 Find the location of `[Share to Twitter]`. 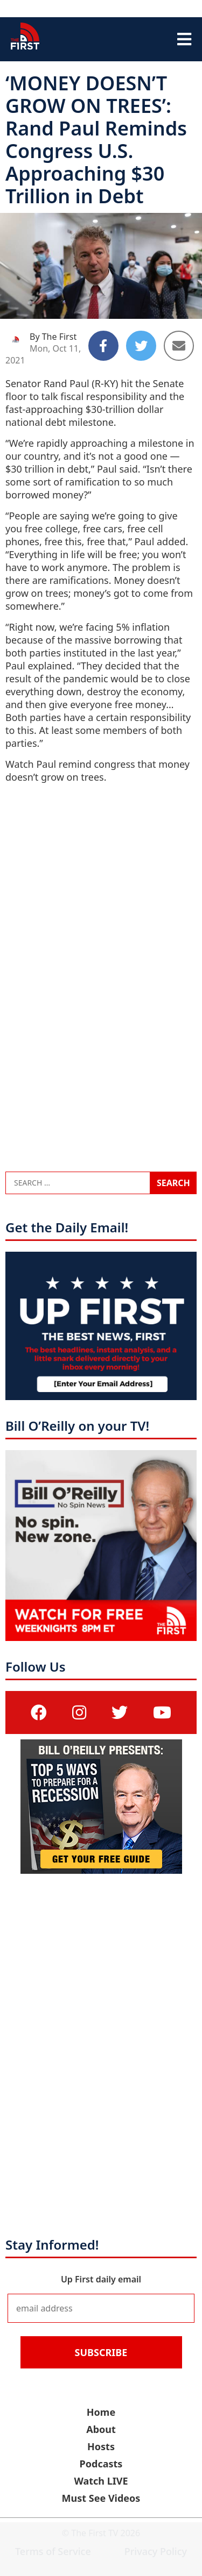

[Share to Twitter] is located at coordinates (141, 346).